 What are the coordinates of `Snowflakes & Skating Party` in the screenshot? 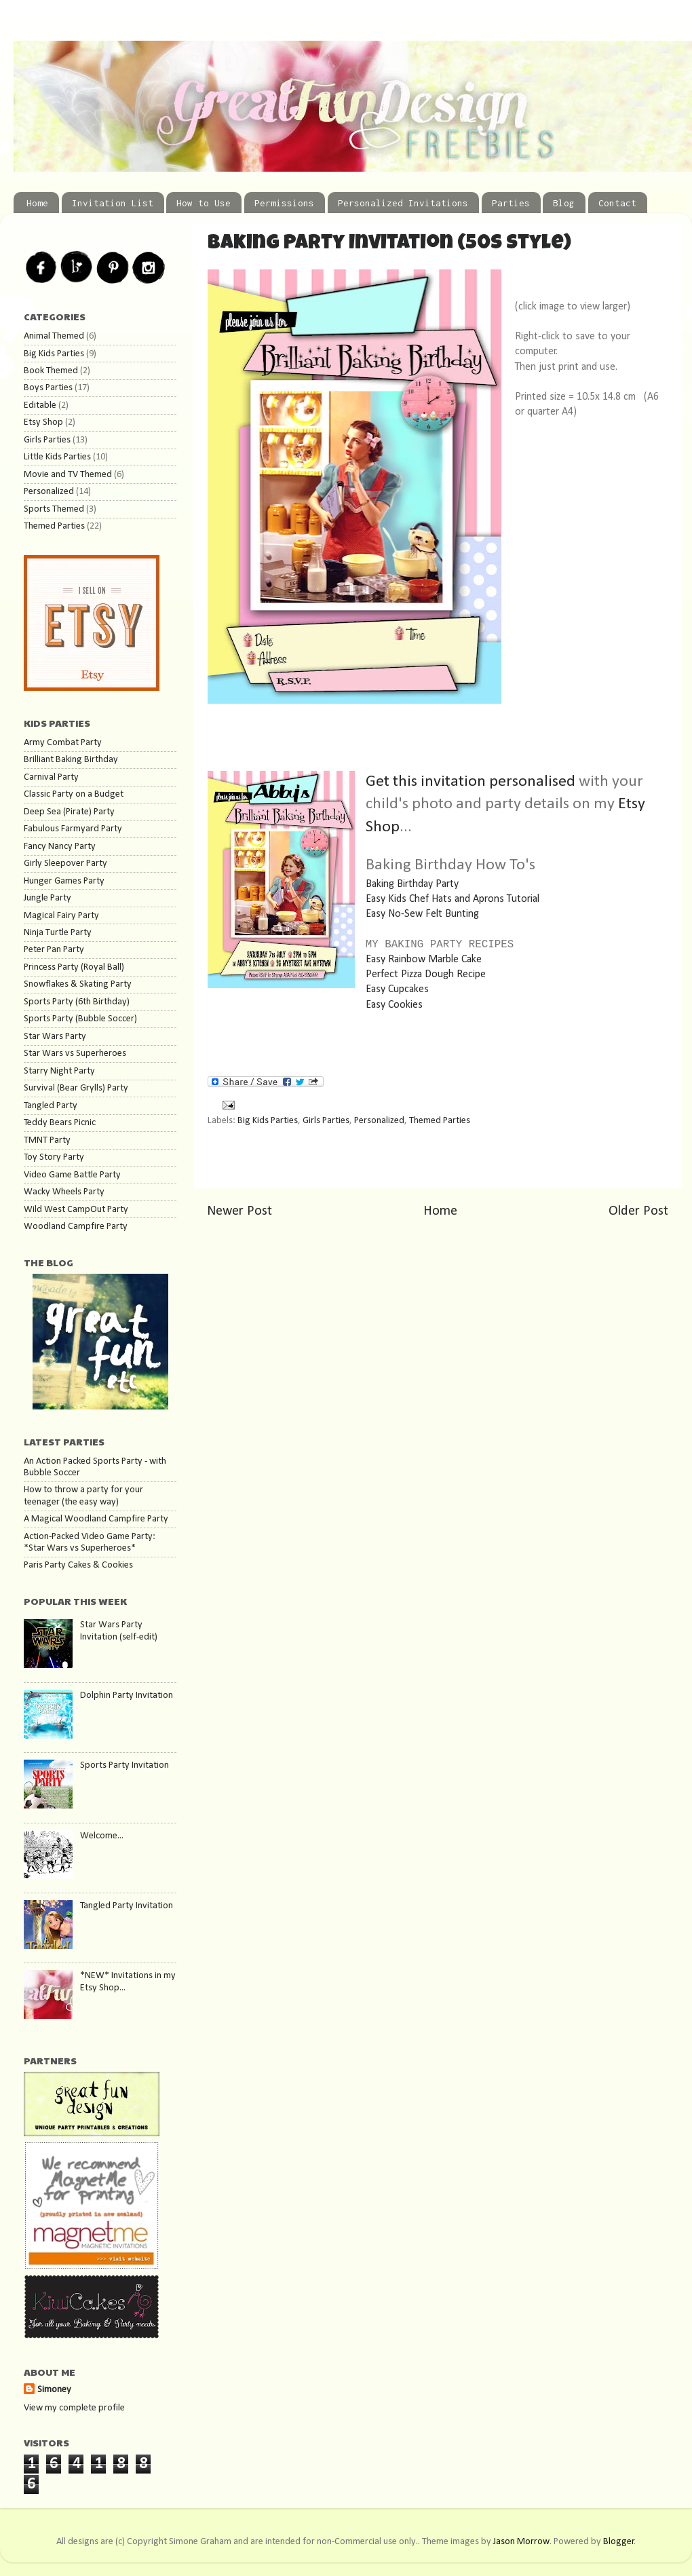 It's located at (78, 984).